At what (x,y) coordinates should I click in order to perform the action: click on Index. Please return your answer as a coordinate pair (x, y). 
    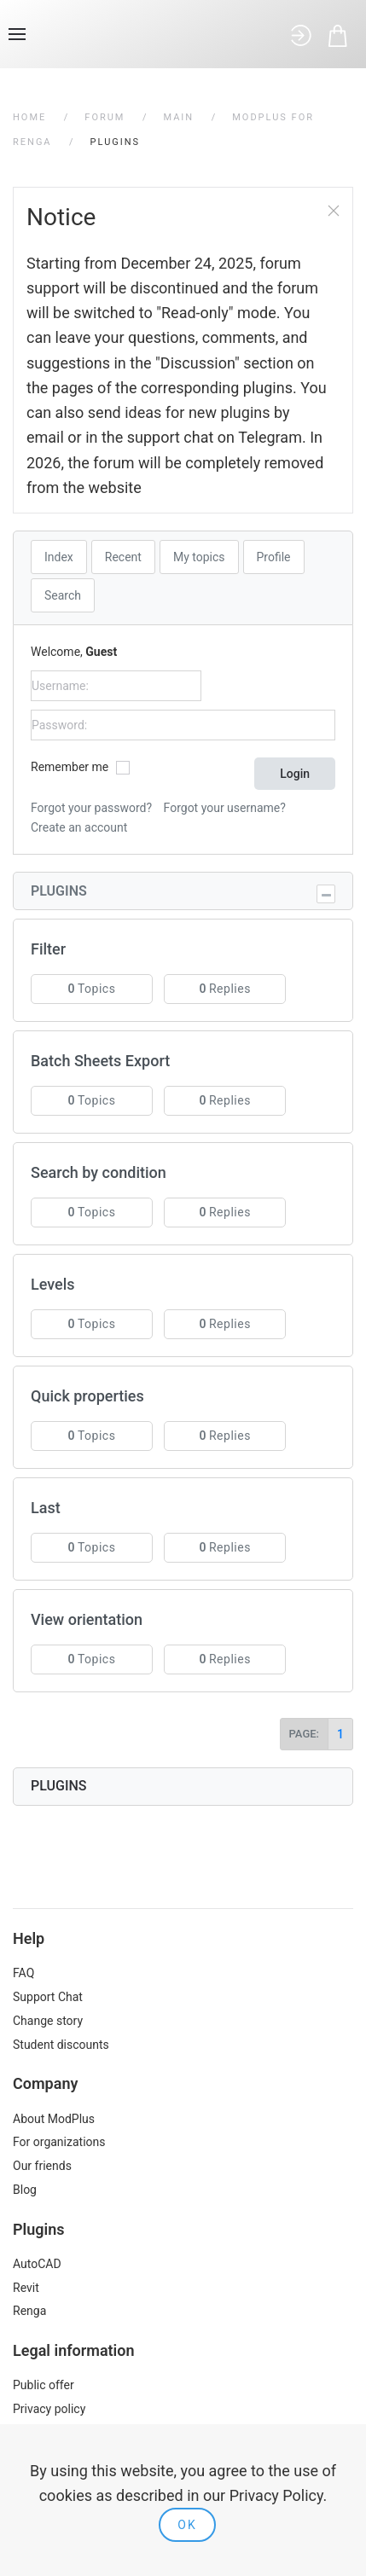
    Looking at the image, I should click on (58, 557).